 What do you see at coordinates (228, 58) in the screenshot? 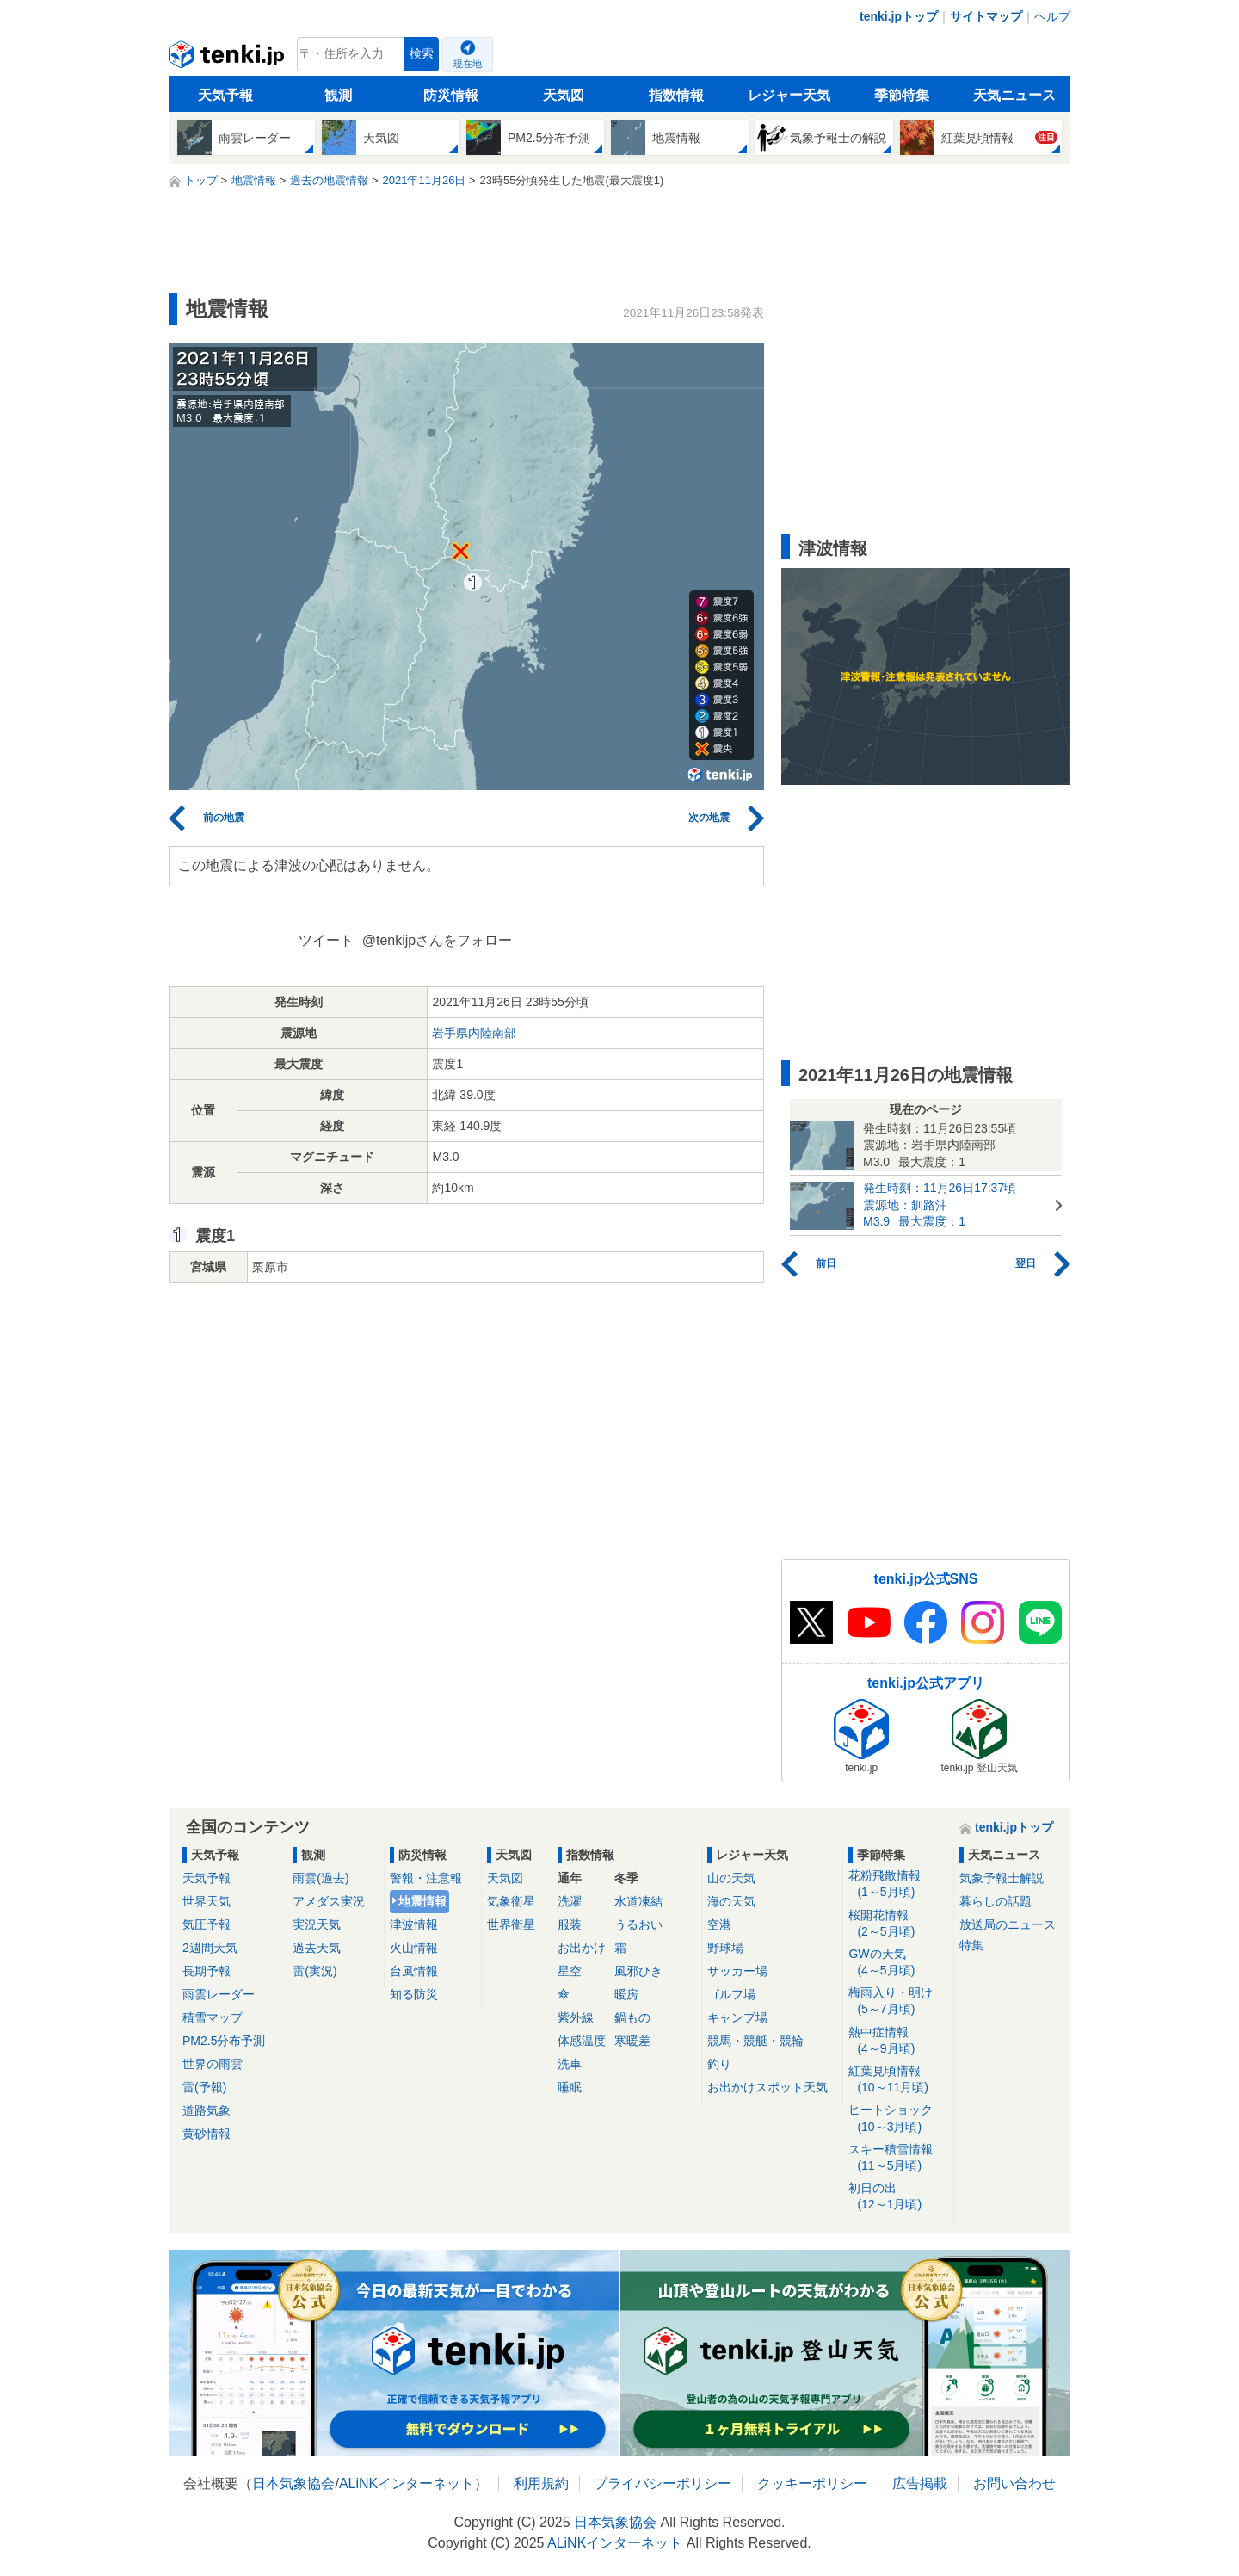
I see `tenki.jp` at bounding box center [228, 58].